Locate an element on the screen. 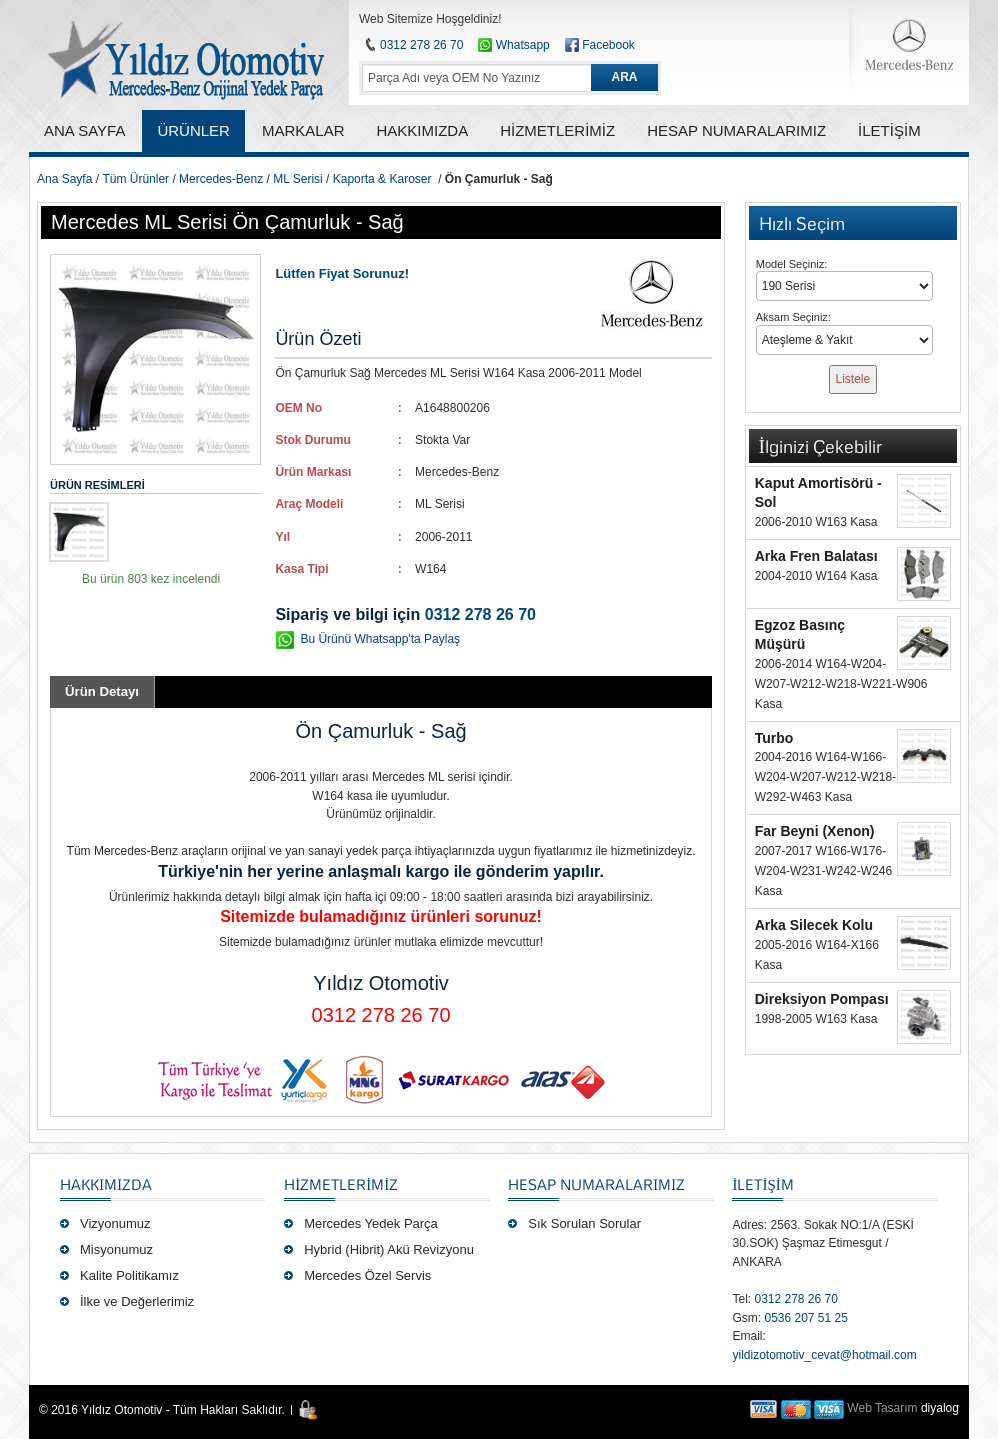 The width and height of the screenshot is (998, 1439). Ana Sayfa is located at coordinates (64, 179).